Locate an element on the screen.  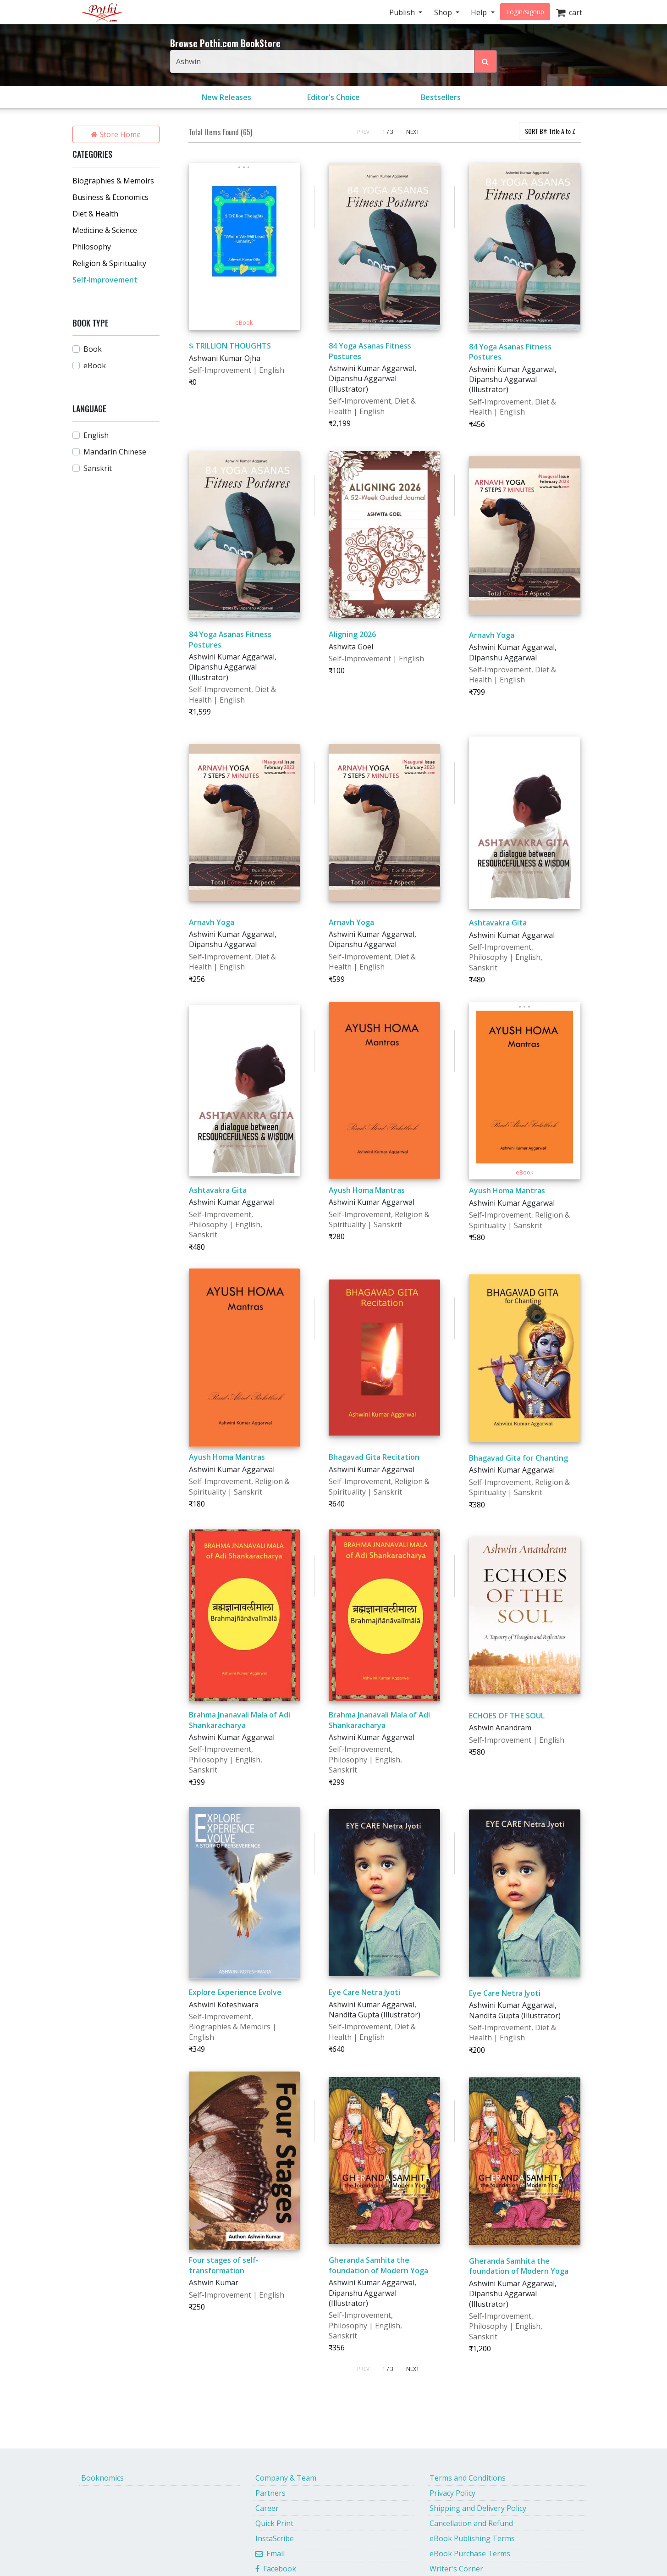
Book is located at coordinates (92, 349).